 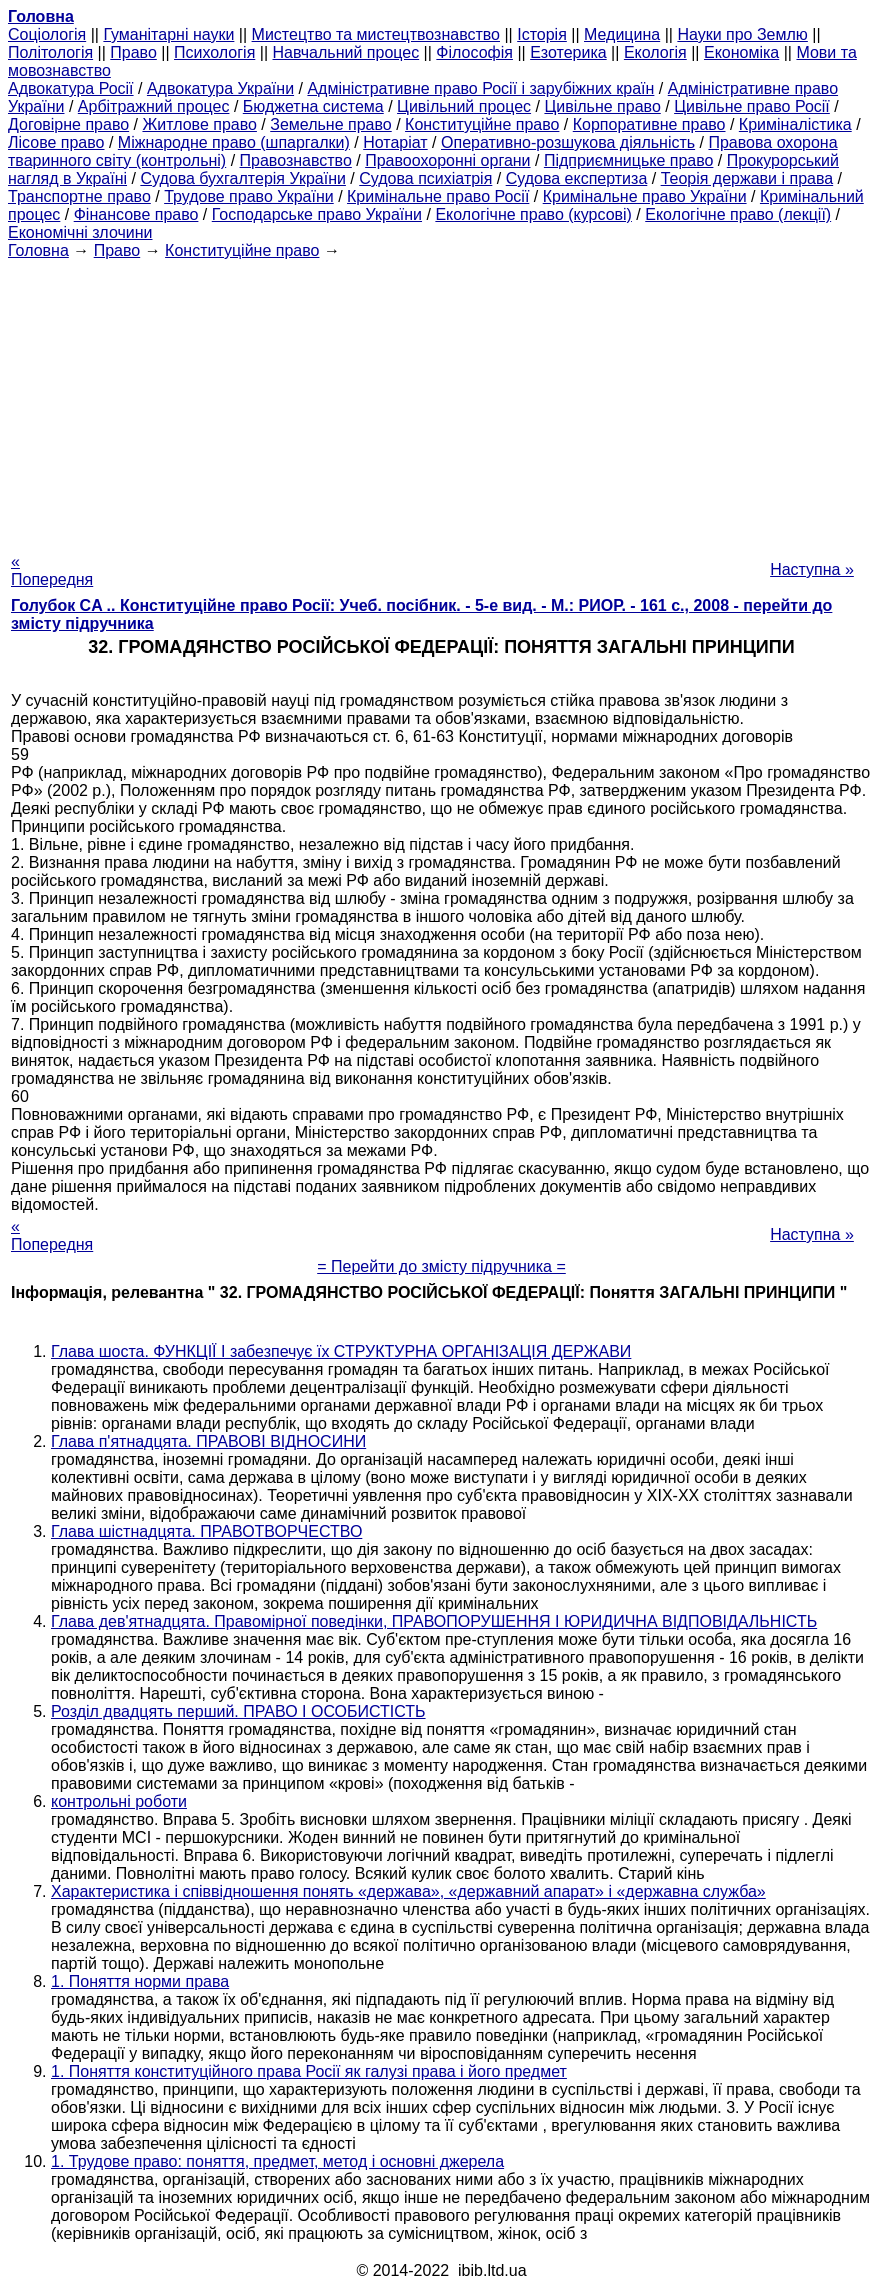 I want to click on Судова експертиза, so click(x=577, y=178).